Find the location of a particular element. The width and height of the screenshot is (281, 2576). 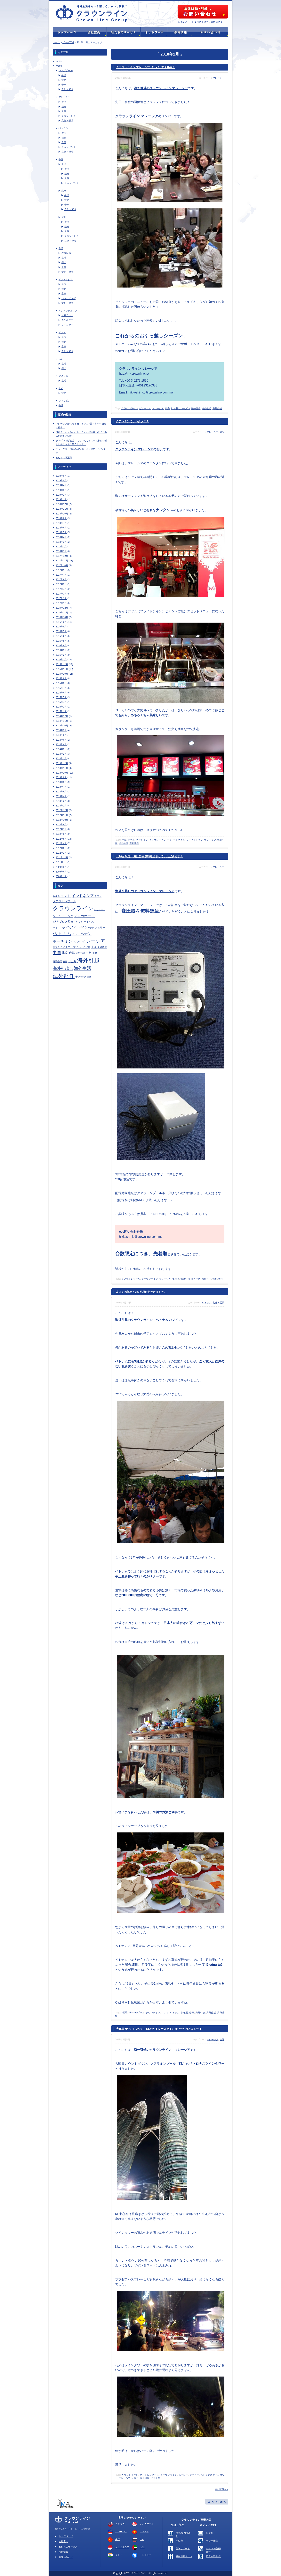

海外引越しのクラウンライン・マレーシア is located at coordinates (144, 891).